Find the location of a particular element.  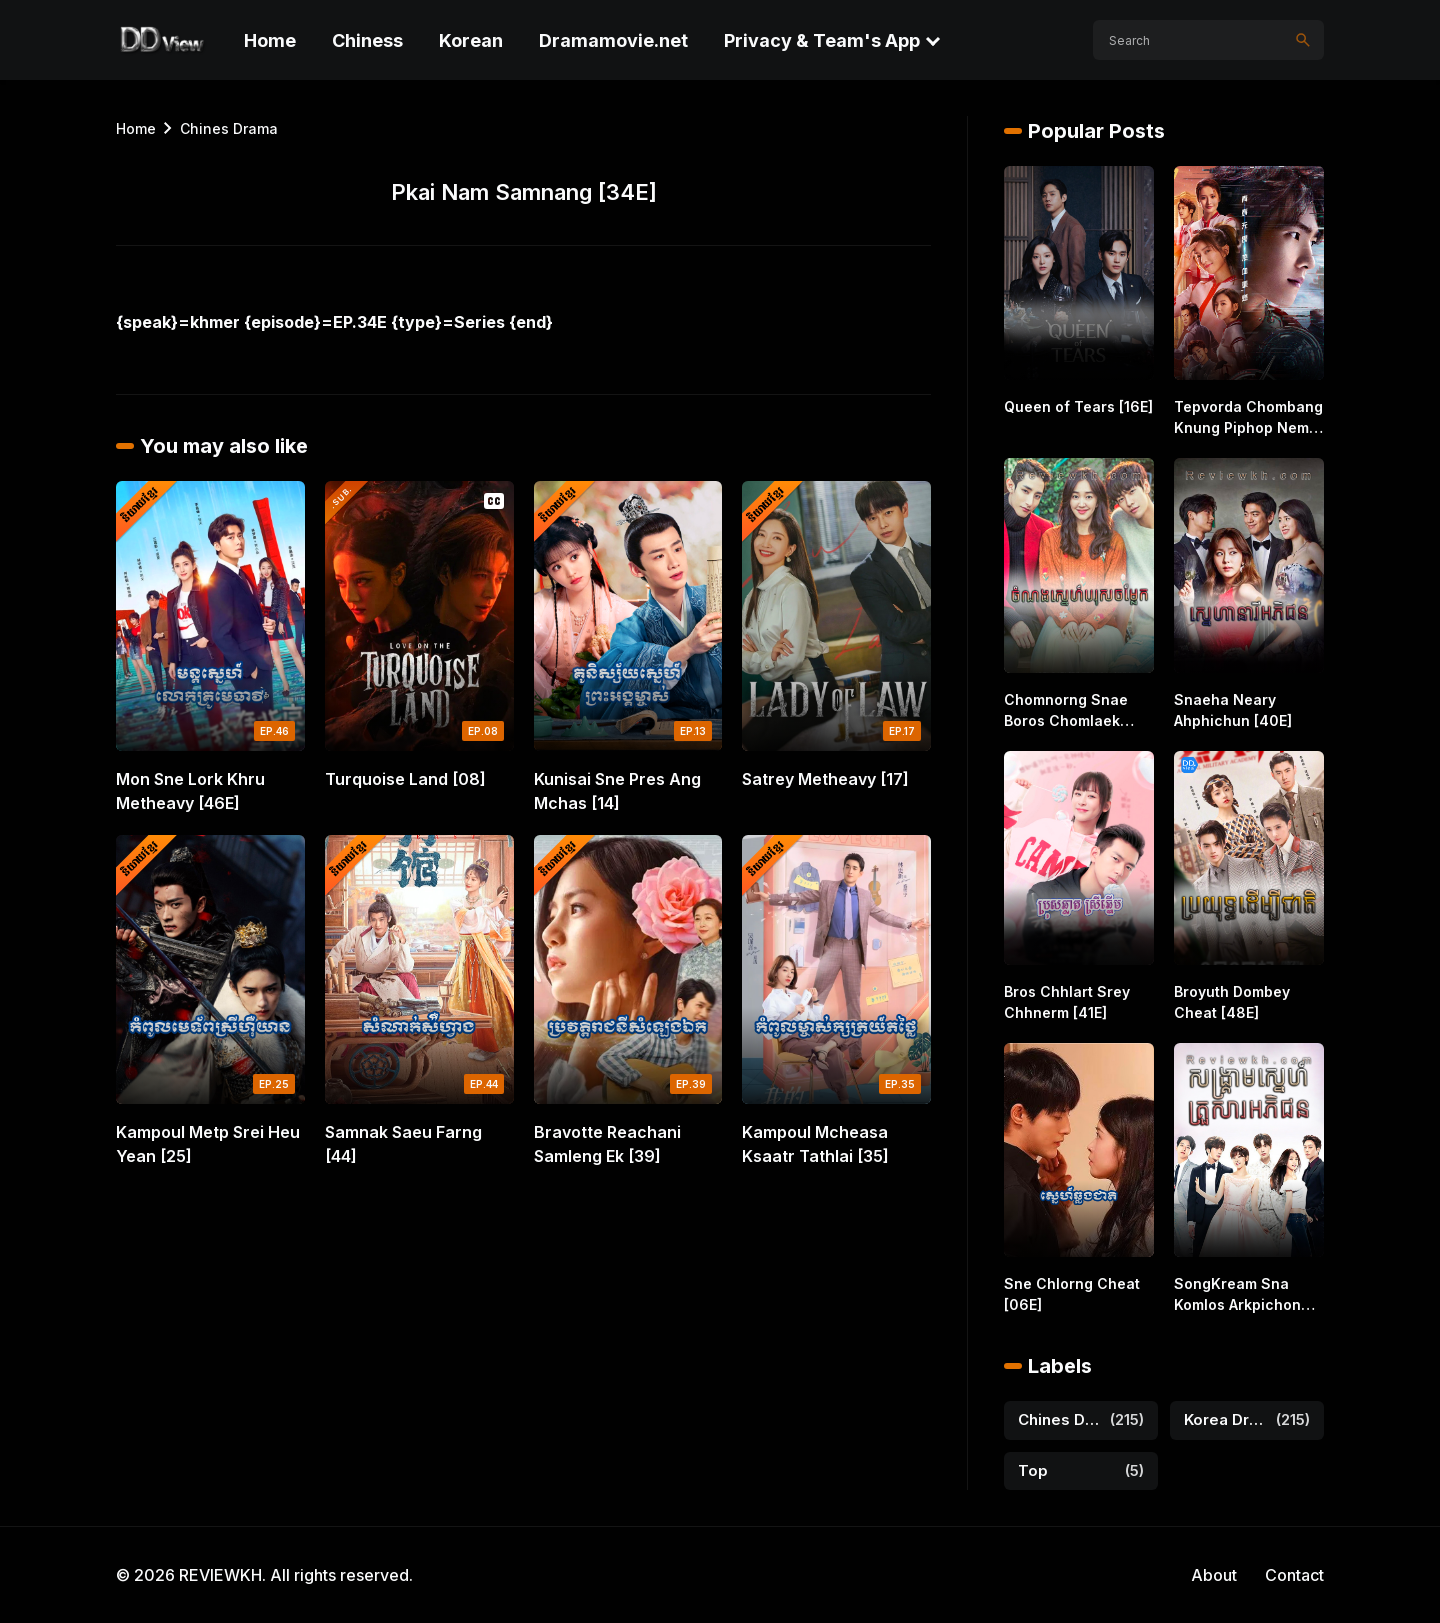

Korea Drama is located at coordinates (1226, 1419).